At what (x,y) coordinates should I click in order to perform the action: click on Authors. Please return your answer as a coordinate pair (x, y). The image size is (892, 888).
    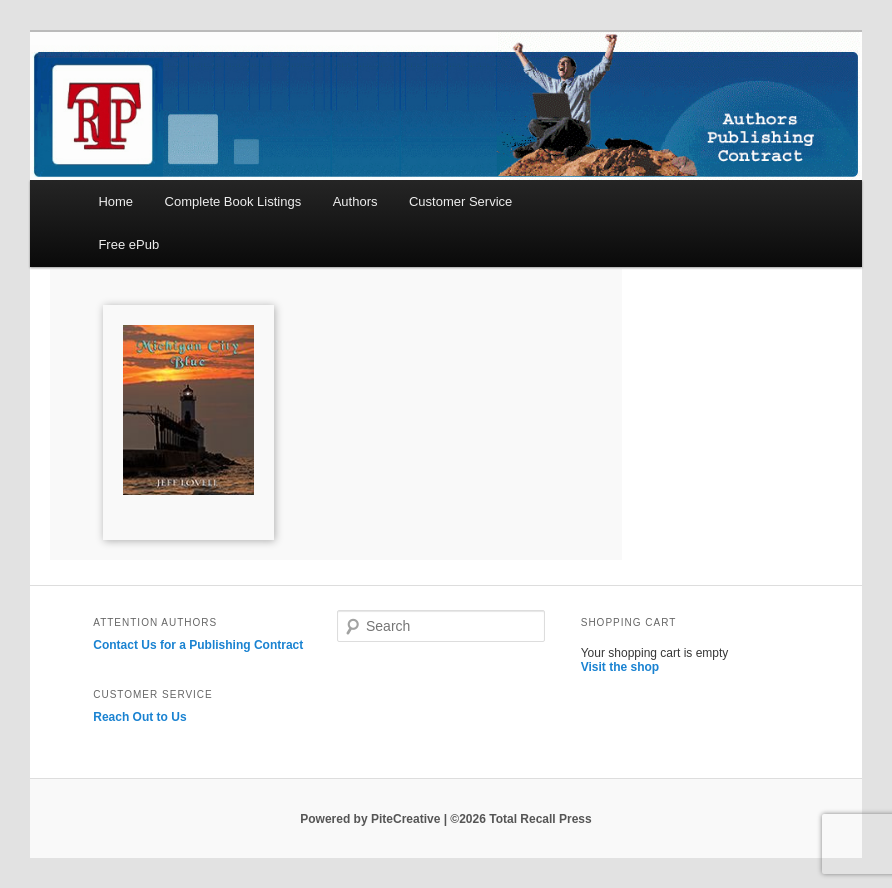
    Looking at the image, I should click on (355, 201).